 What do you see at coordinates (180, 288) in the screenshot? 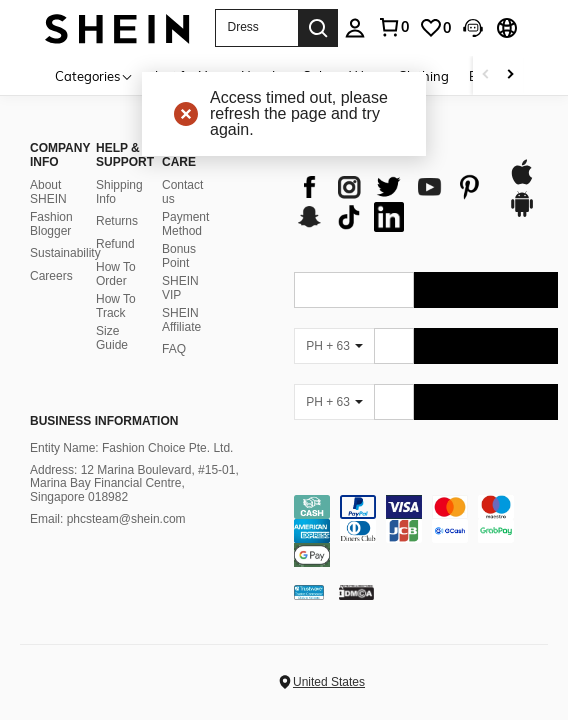
I see `SHEIN VIP` at bounding box center [180, 288].